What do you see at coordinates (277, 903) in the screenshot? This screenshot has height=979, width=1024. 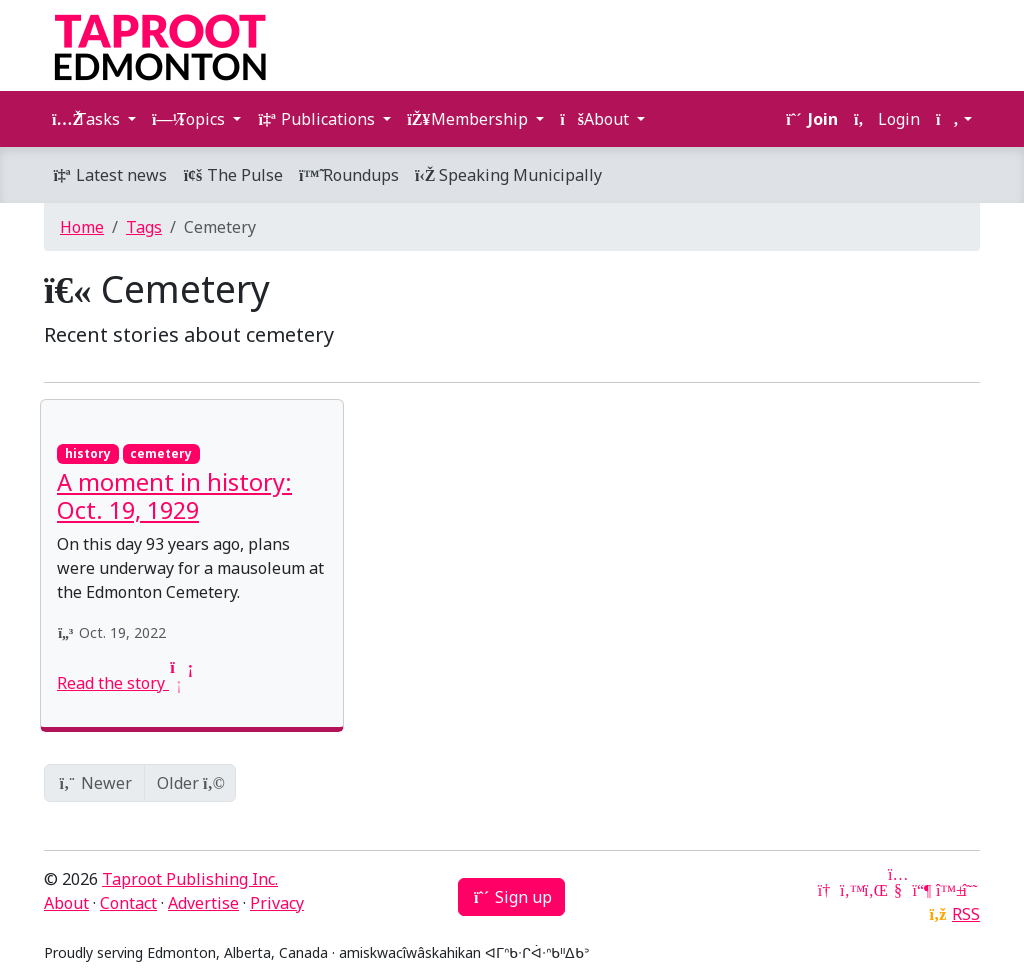 I see `Privacy` at bounding box center [277, 903].